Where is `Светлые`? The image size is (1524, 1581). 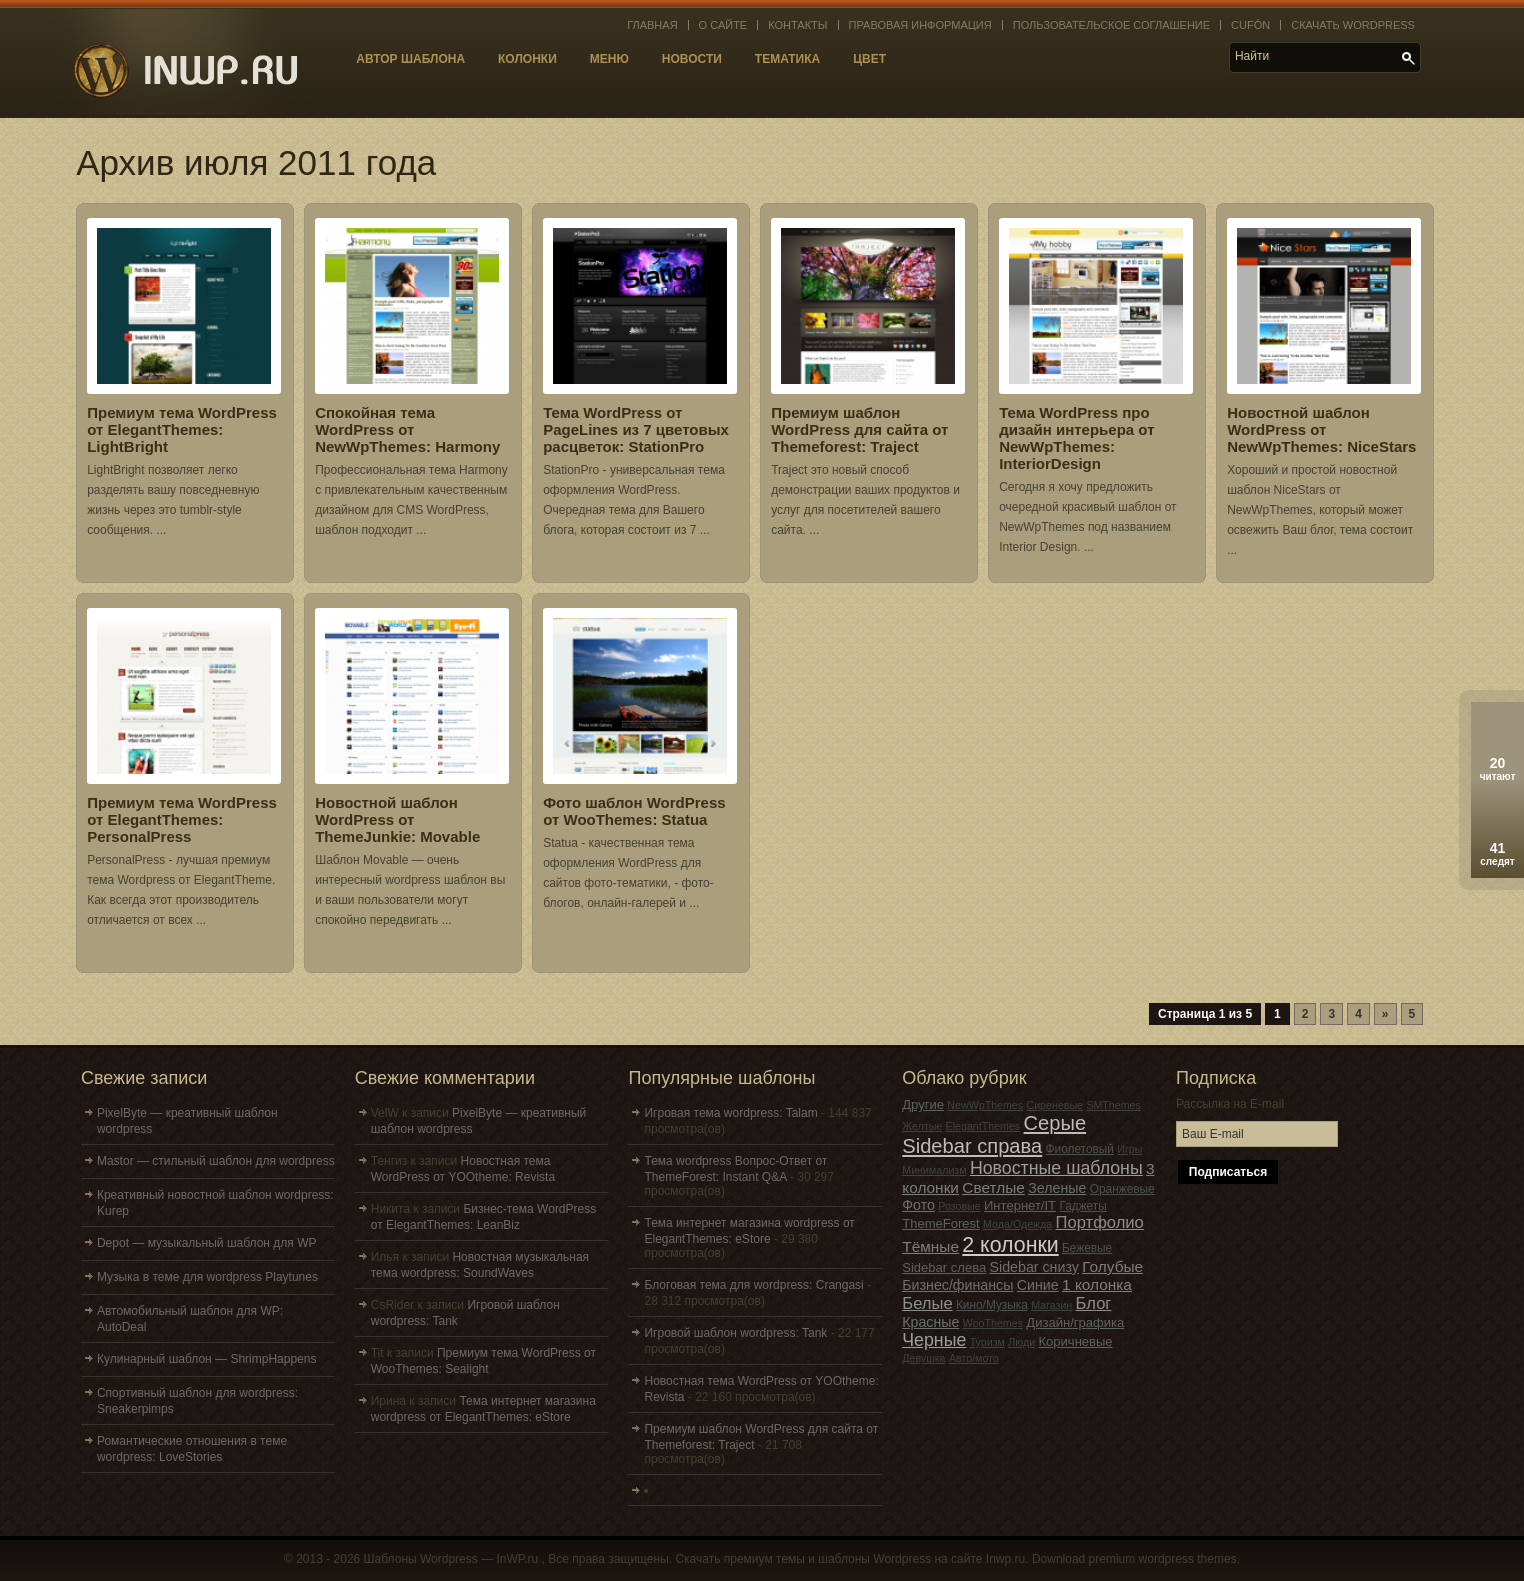
Светлые is located at coordinates (993, 1187).